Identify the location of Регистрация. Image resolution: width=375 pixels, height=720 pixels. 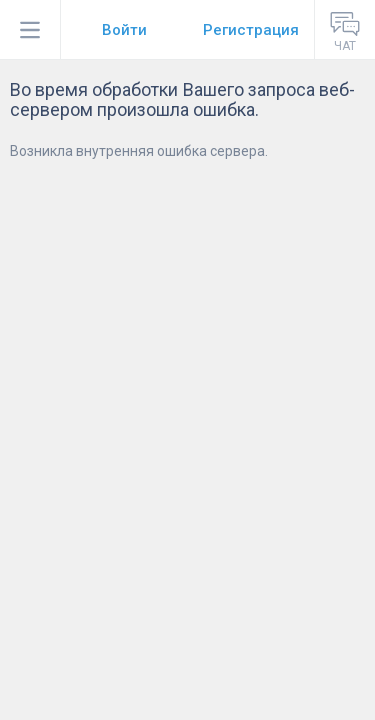
(251, 30).